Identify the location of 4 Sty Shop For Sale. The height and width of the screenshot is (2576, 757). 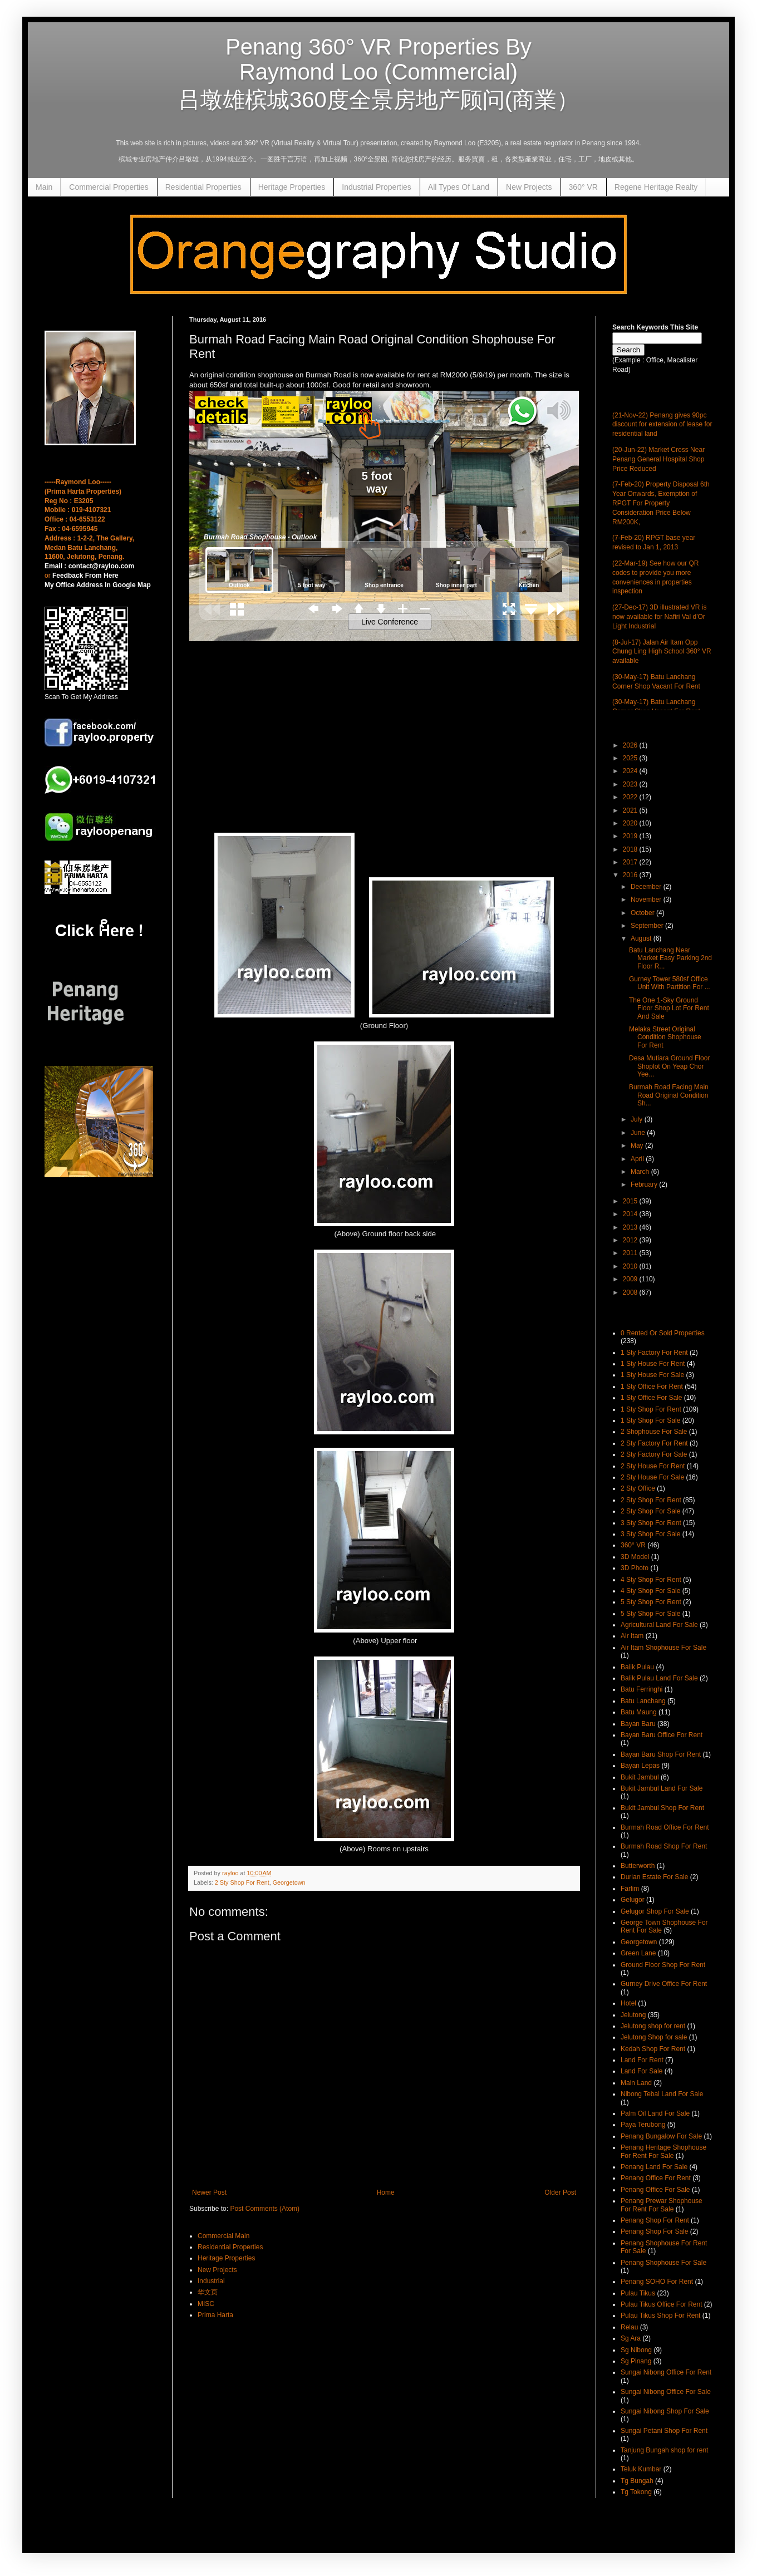
(650, 1591).